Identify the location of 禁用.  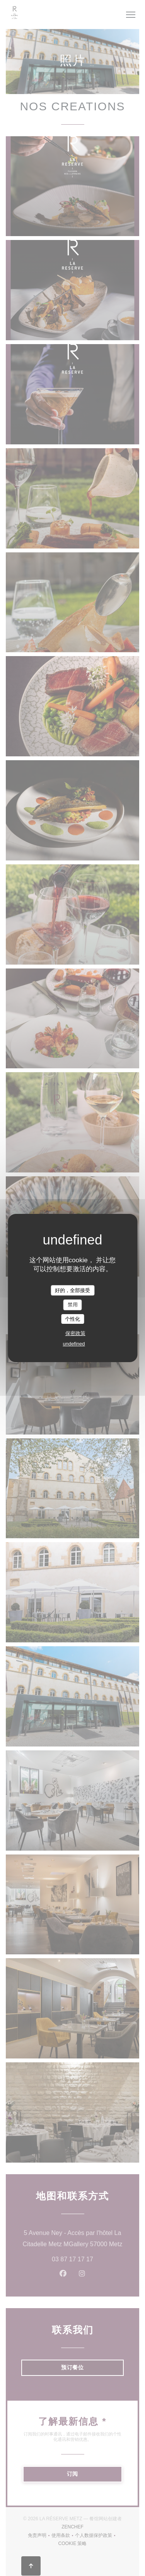
(73, 1305).